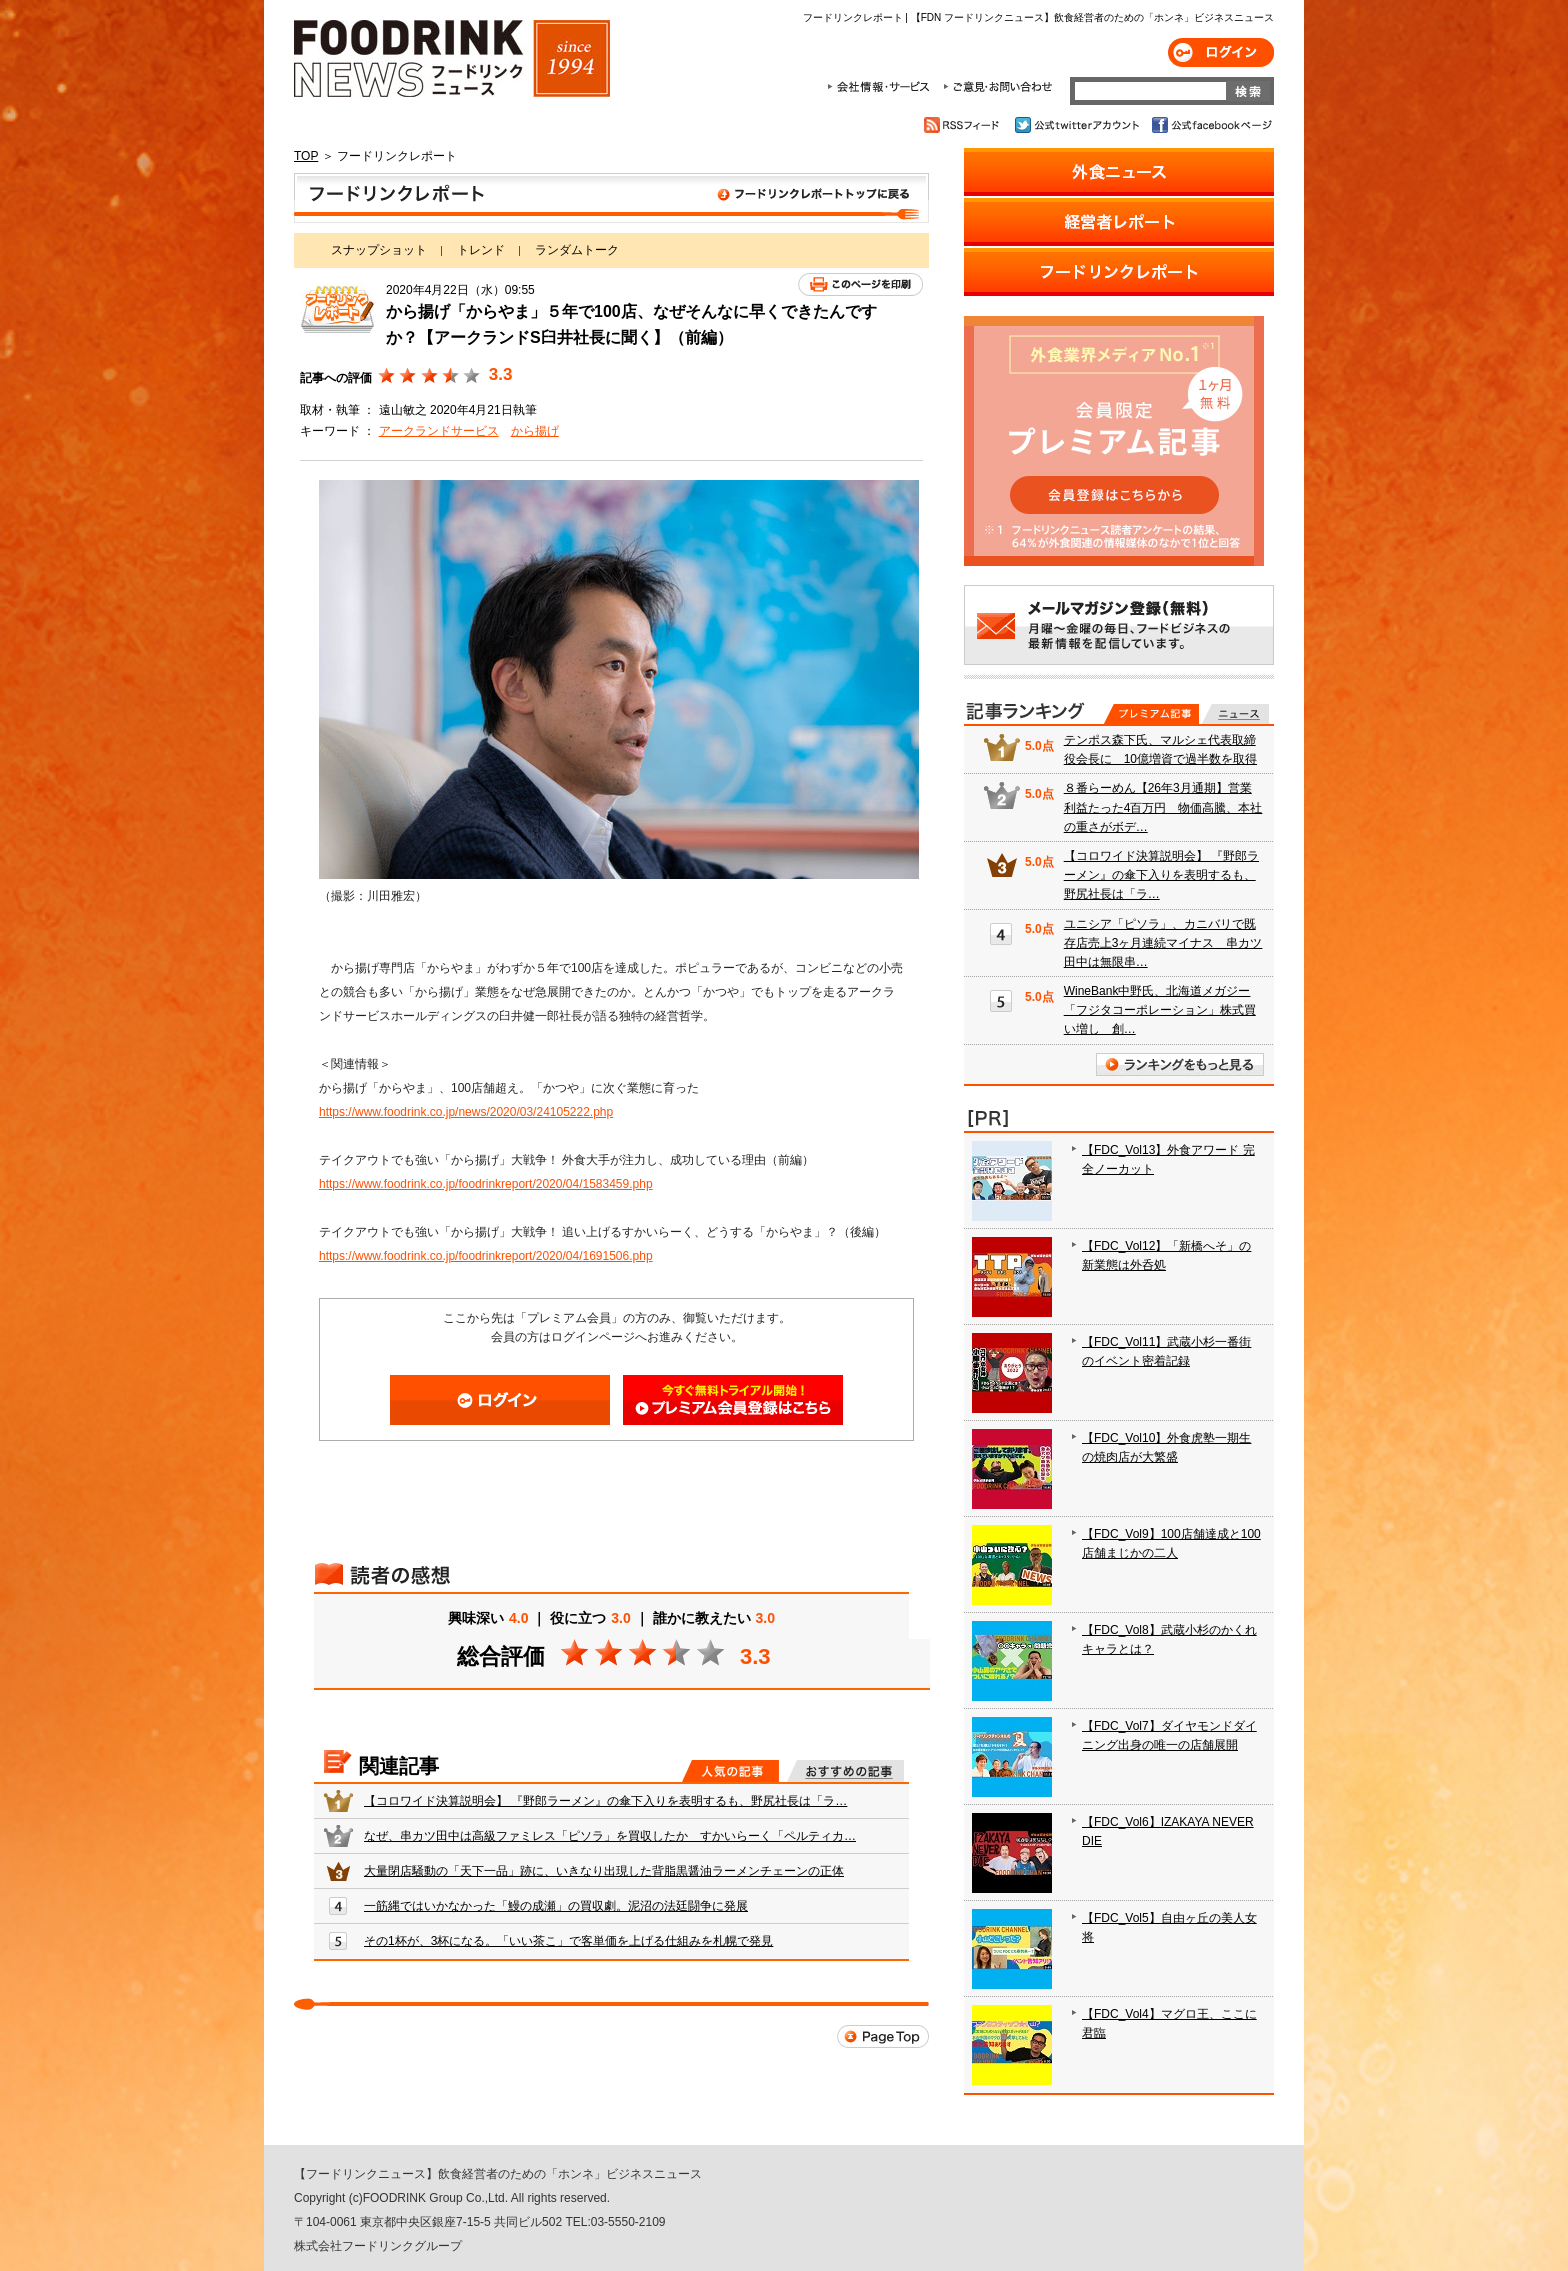 The height and width of the screenshot is (2271, 1568). Describe the element at coordinates (997, 87) in the screenshot. I see `ご意見・お問合わせ` at that location.